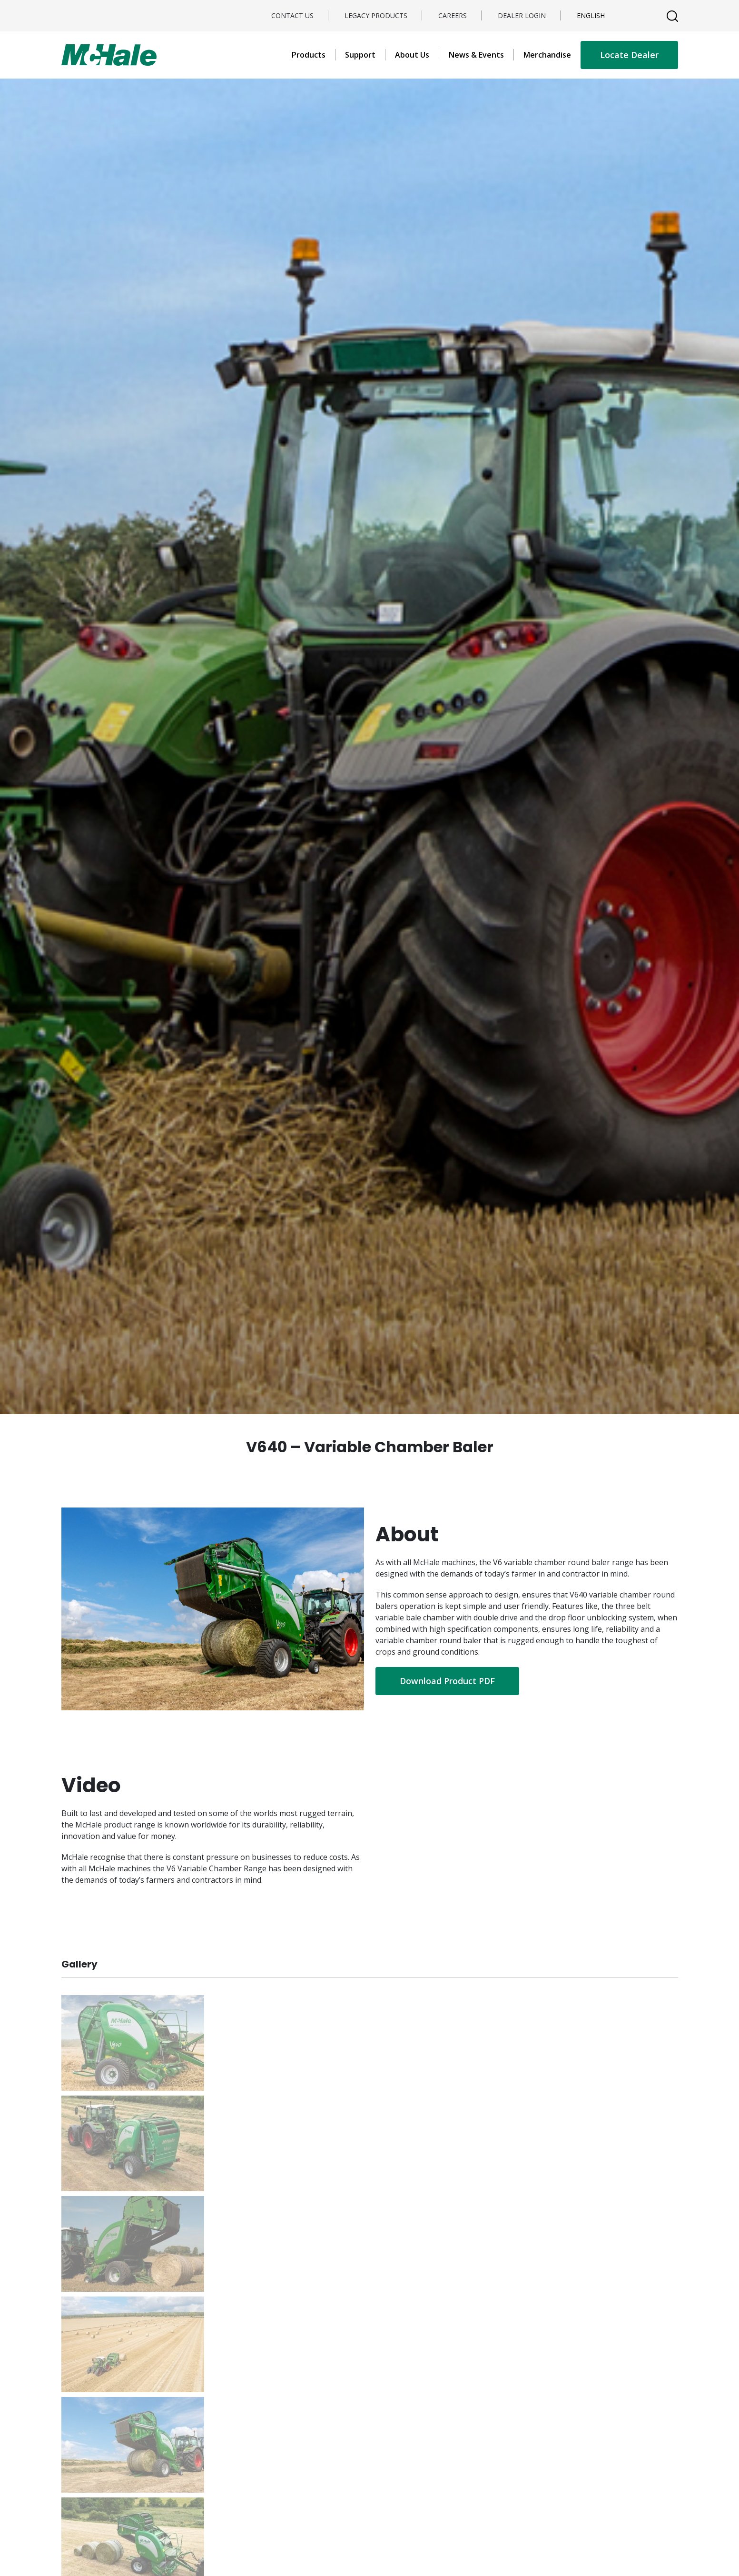  Describe the element at coordinates (522, 15) in the screenshot. I see `Dealer Login` at that location.